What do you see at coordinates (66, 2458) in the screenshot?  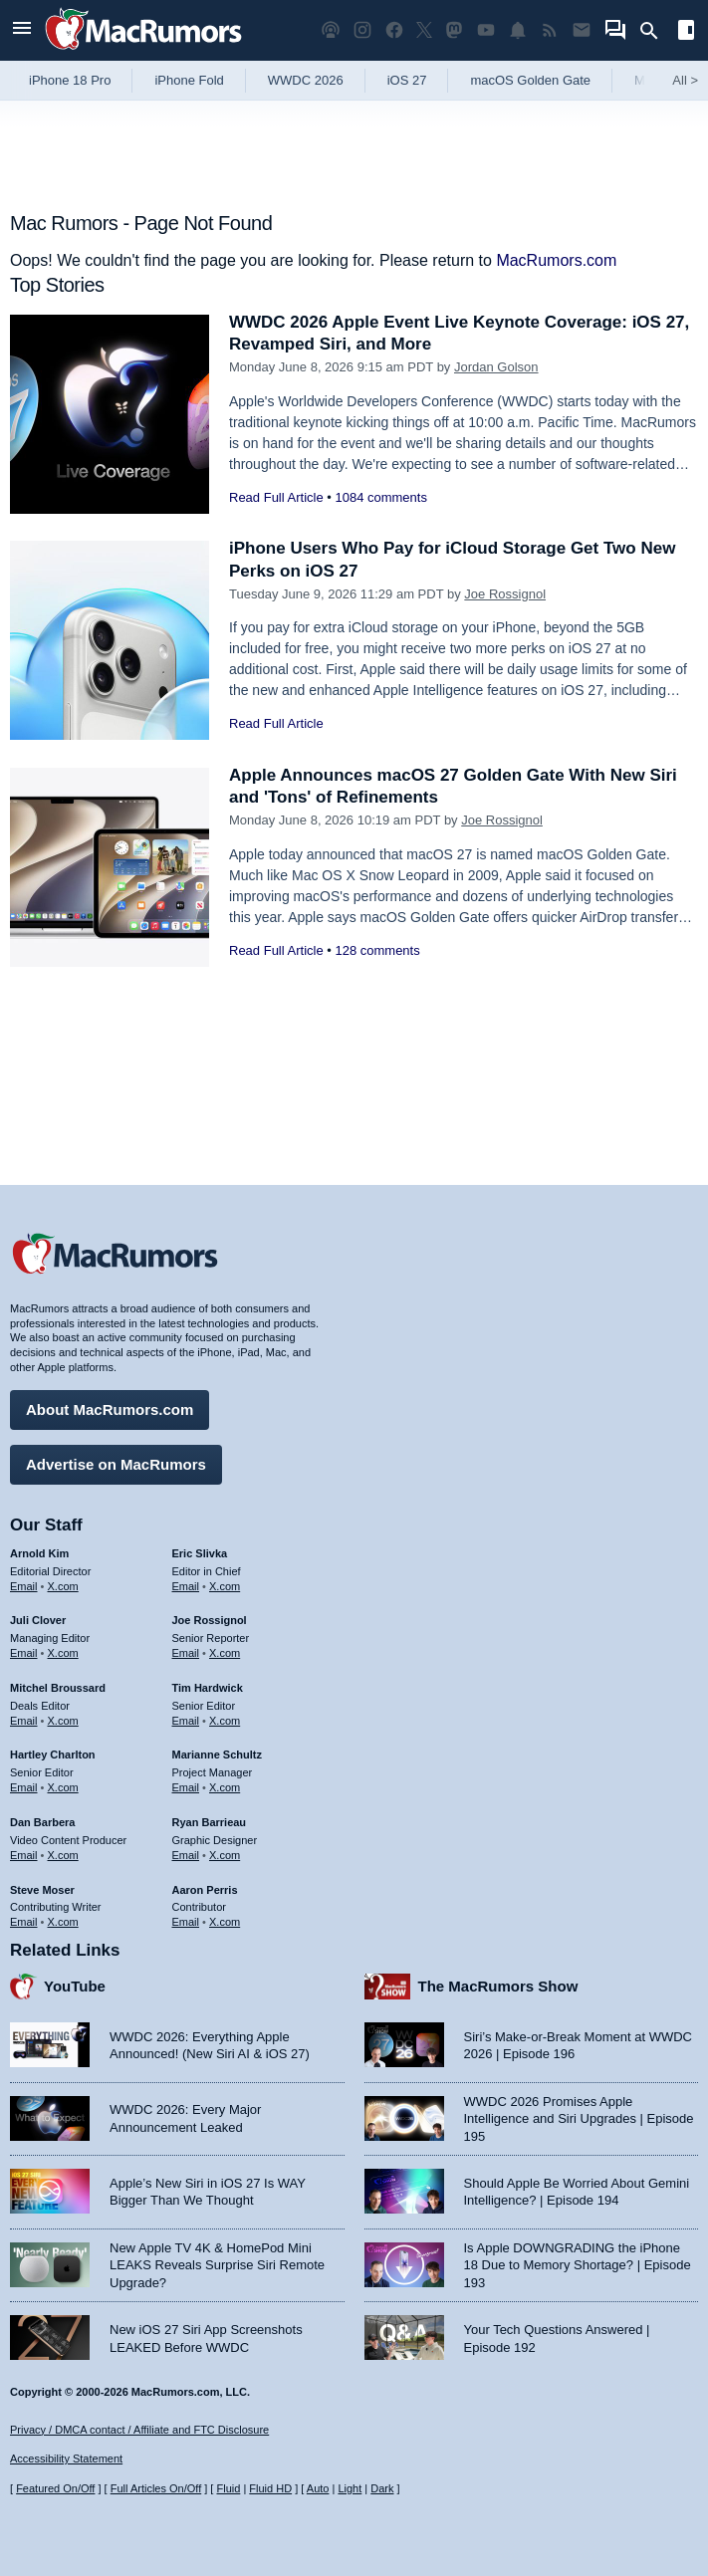 I see `Accessibility Statement` at bounding box center [66, 2458].